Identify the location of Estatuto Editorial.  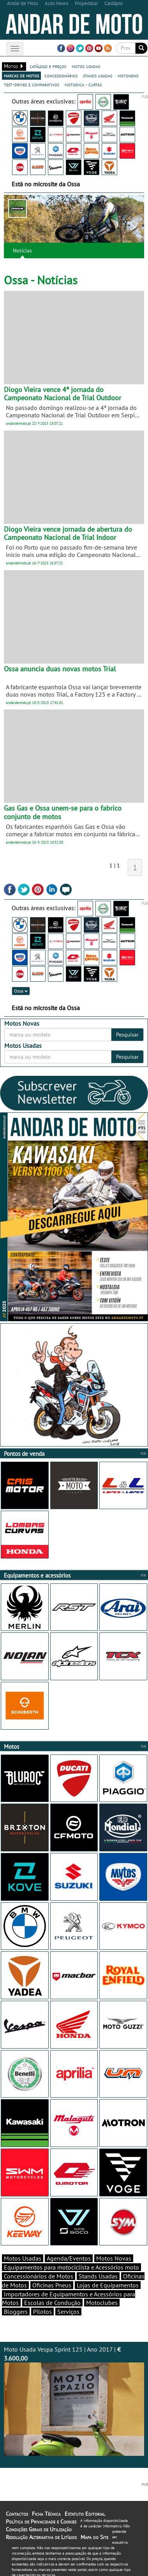
(85, 2513).